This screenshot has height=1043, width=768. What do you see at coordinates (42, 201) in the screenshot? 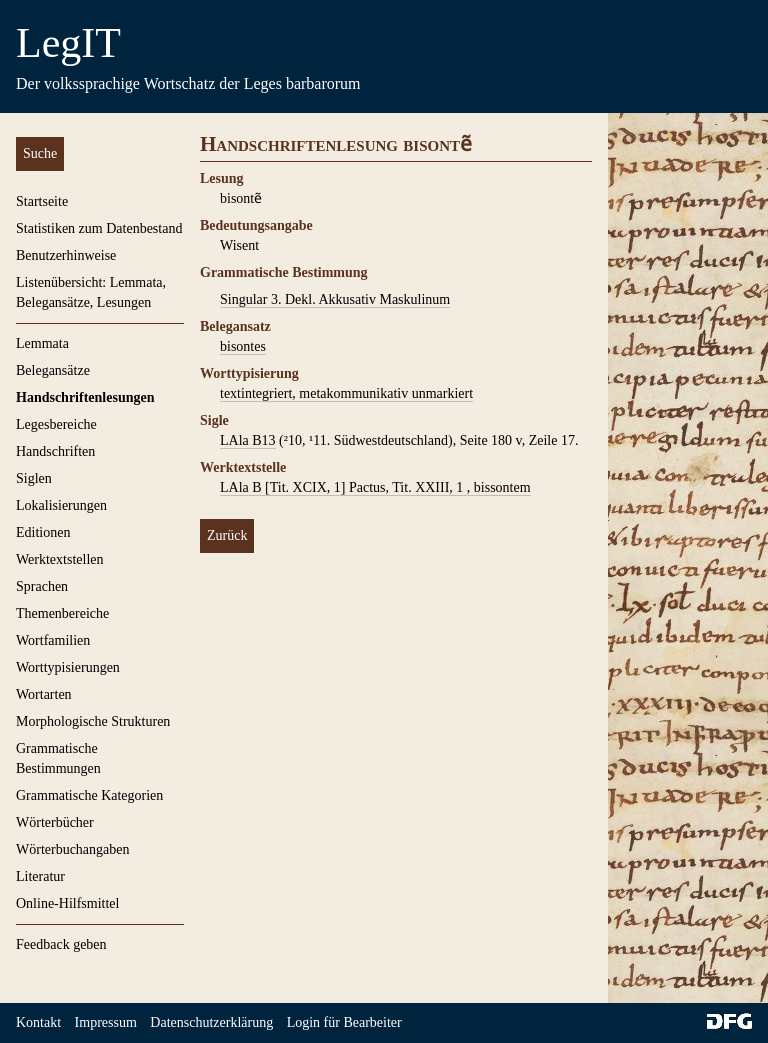
I see `Startseite` at bounding box center [42, 201].